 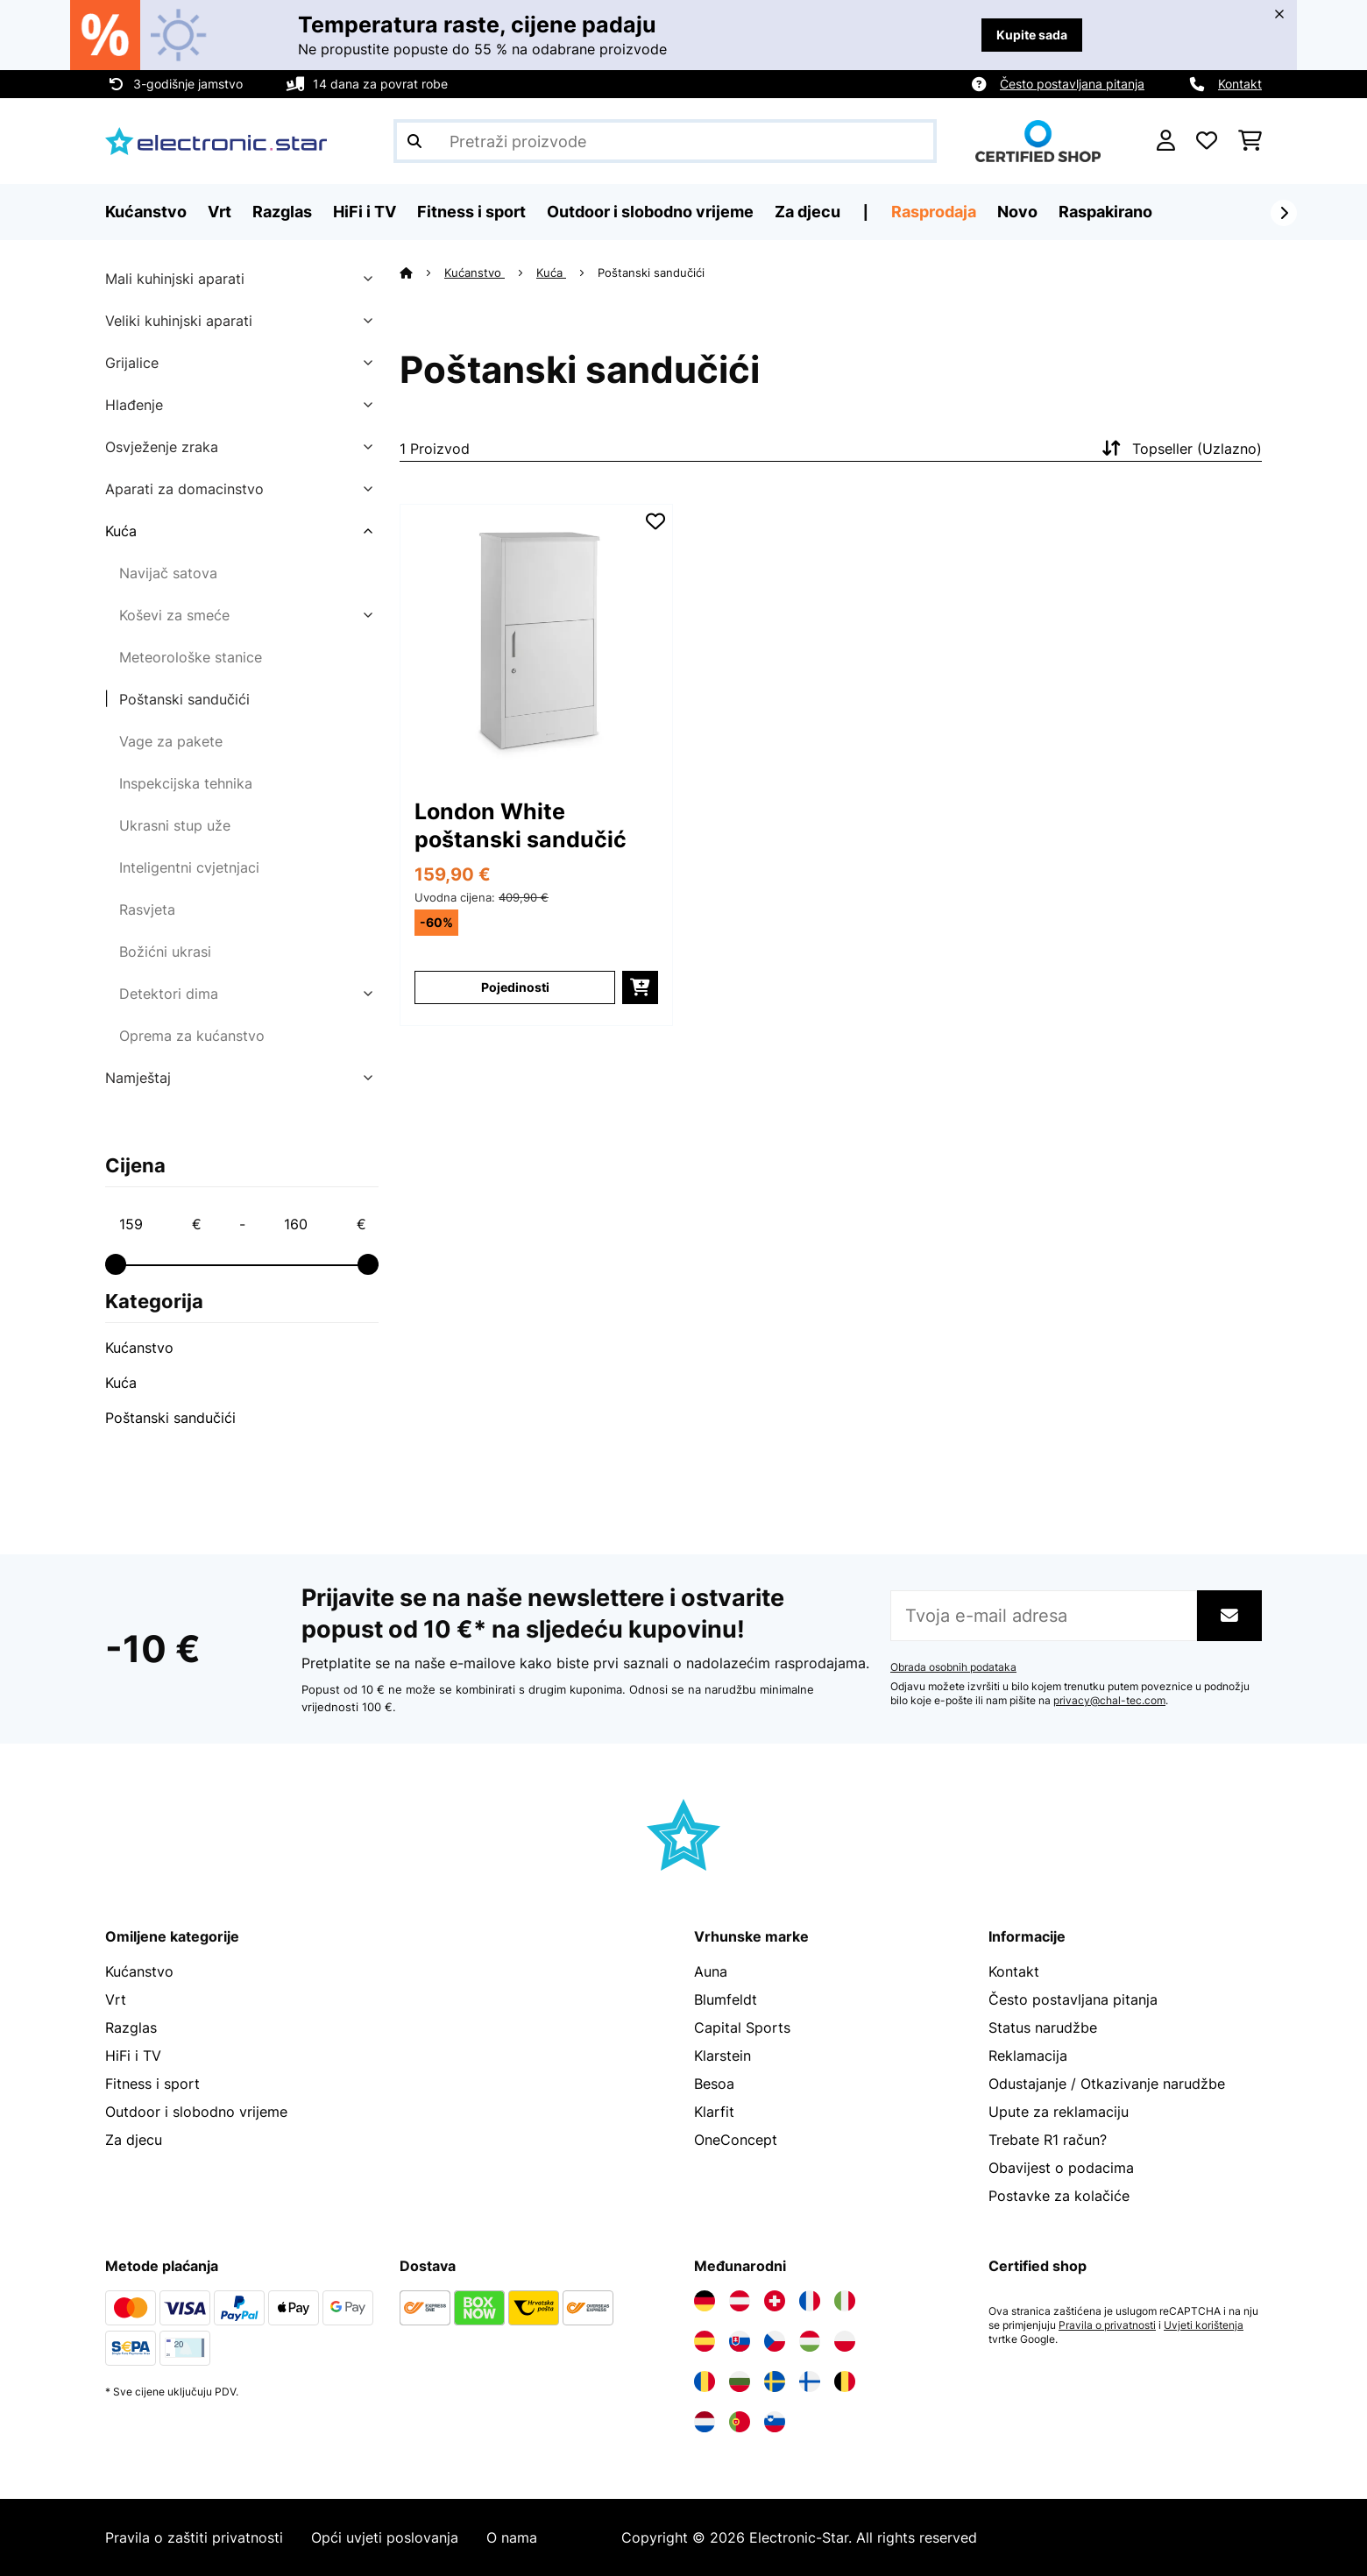 I want to click on Kućanstvo, so click(x=139, y=1347).